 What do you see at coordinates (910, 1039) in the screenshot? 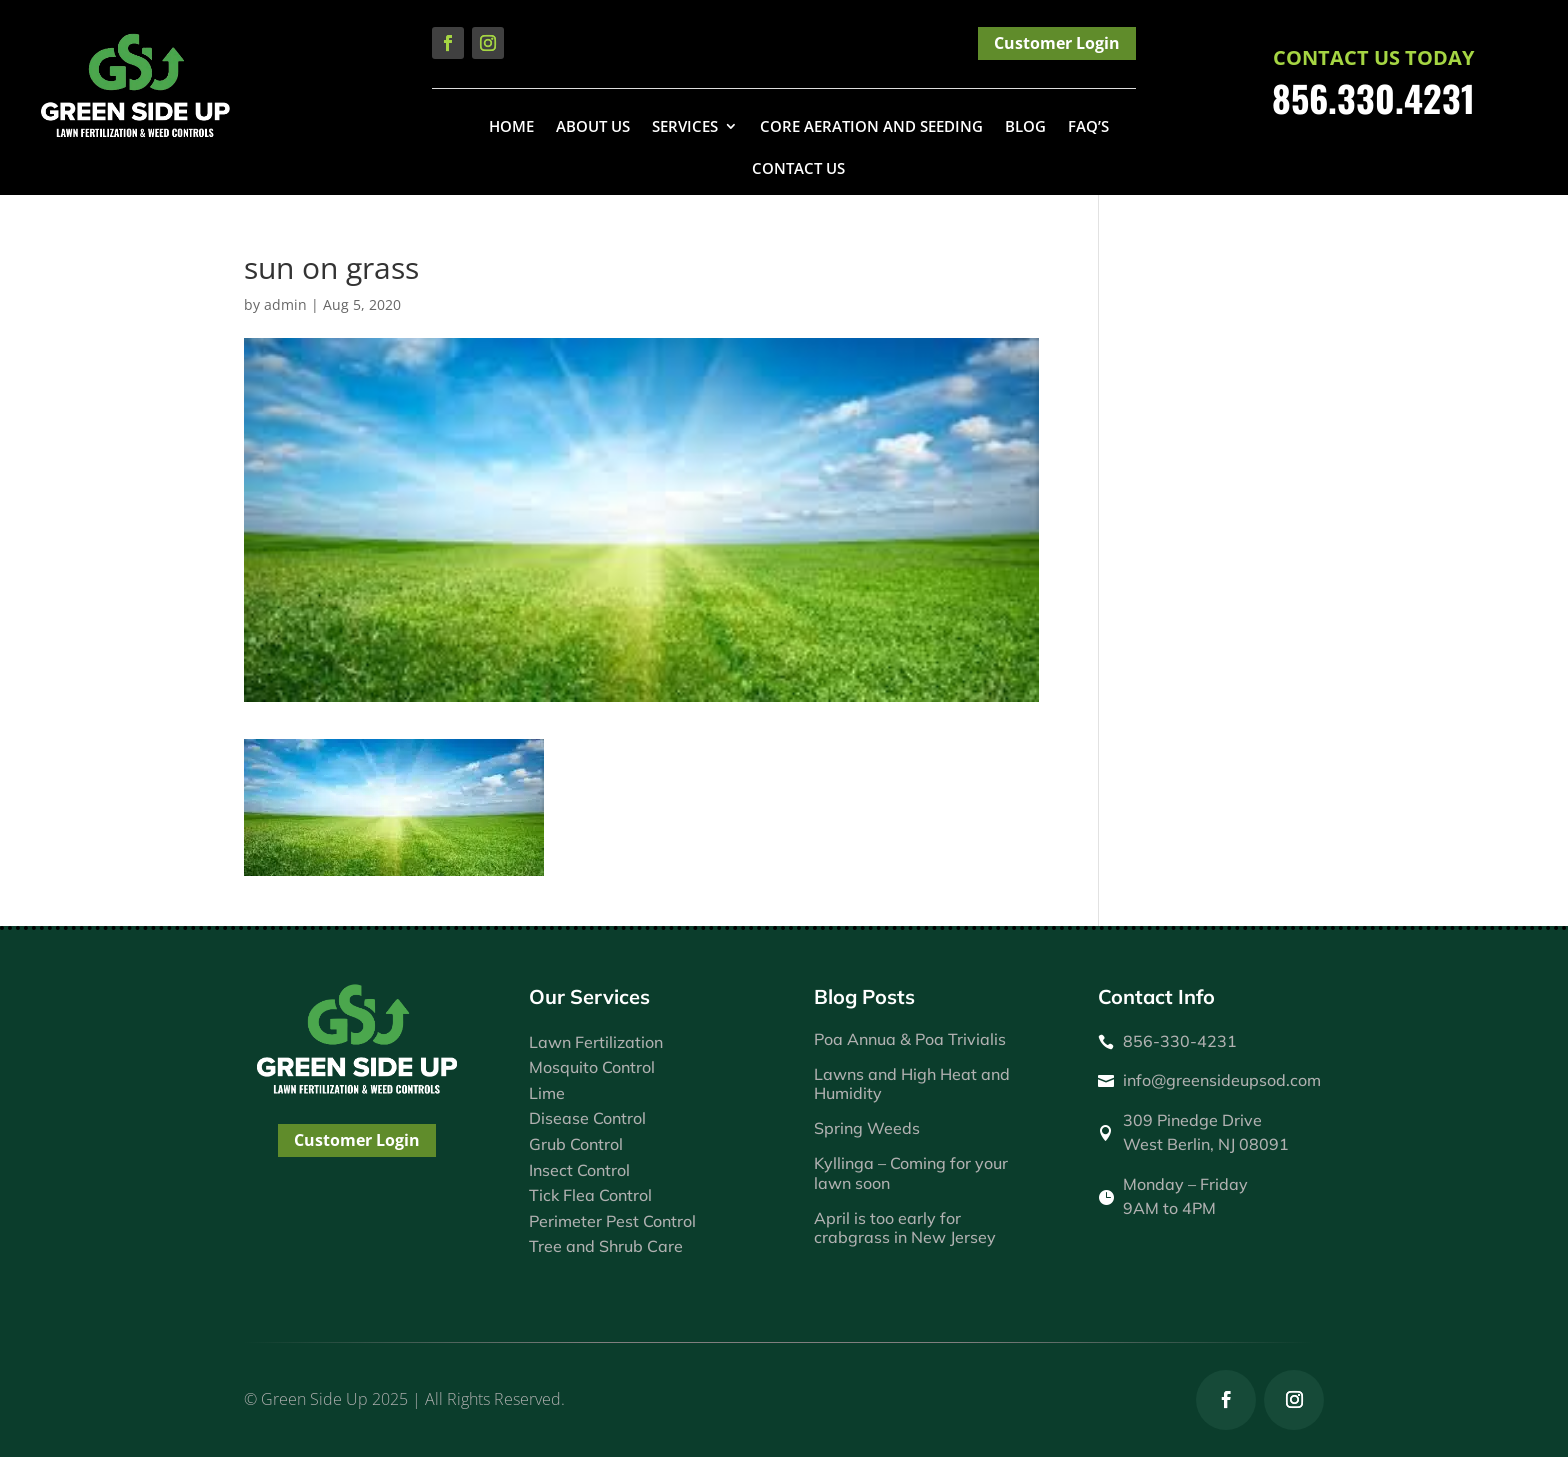
I see `Poa Annua & Poa Trivialis` at bounding box center [910, 1039].